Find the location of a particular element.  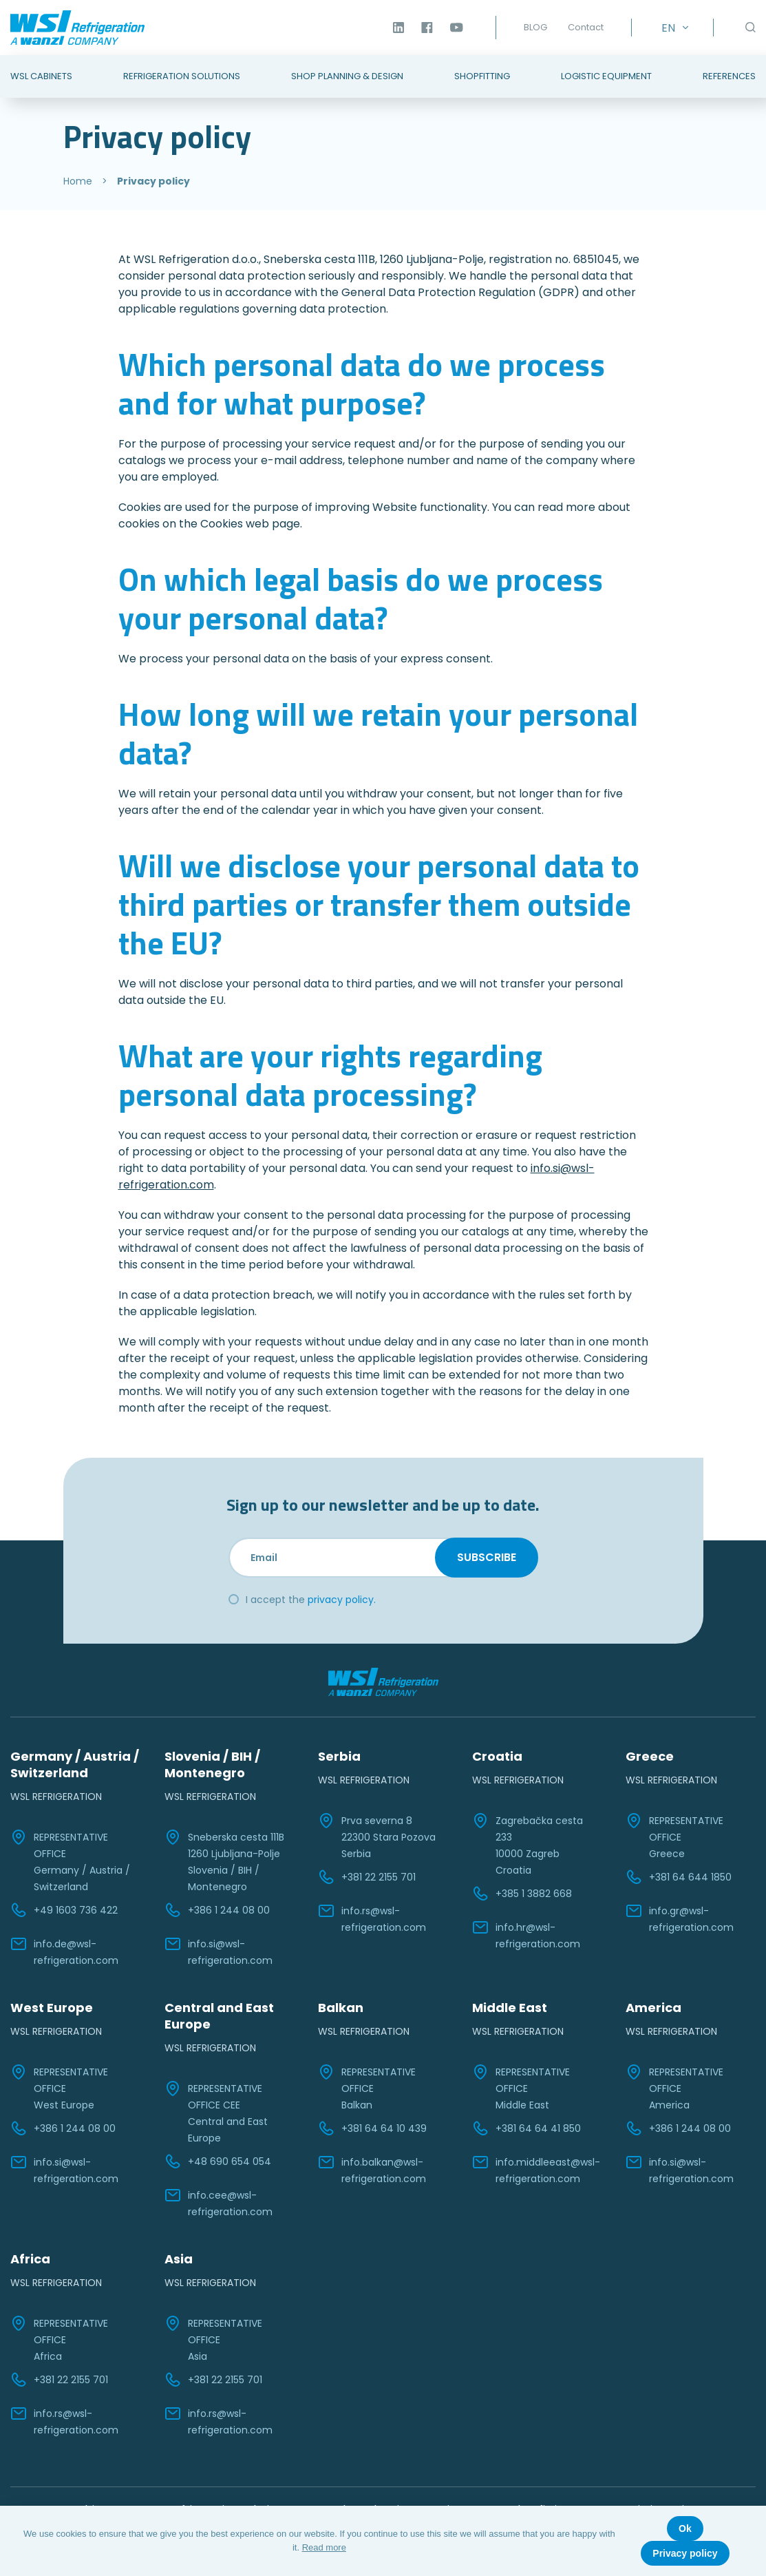

info.middleeast@wsl-refrigeration.com is located at coordinates (536, 2170).